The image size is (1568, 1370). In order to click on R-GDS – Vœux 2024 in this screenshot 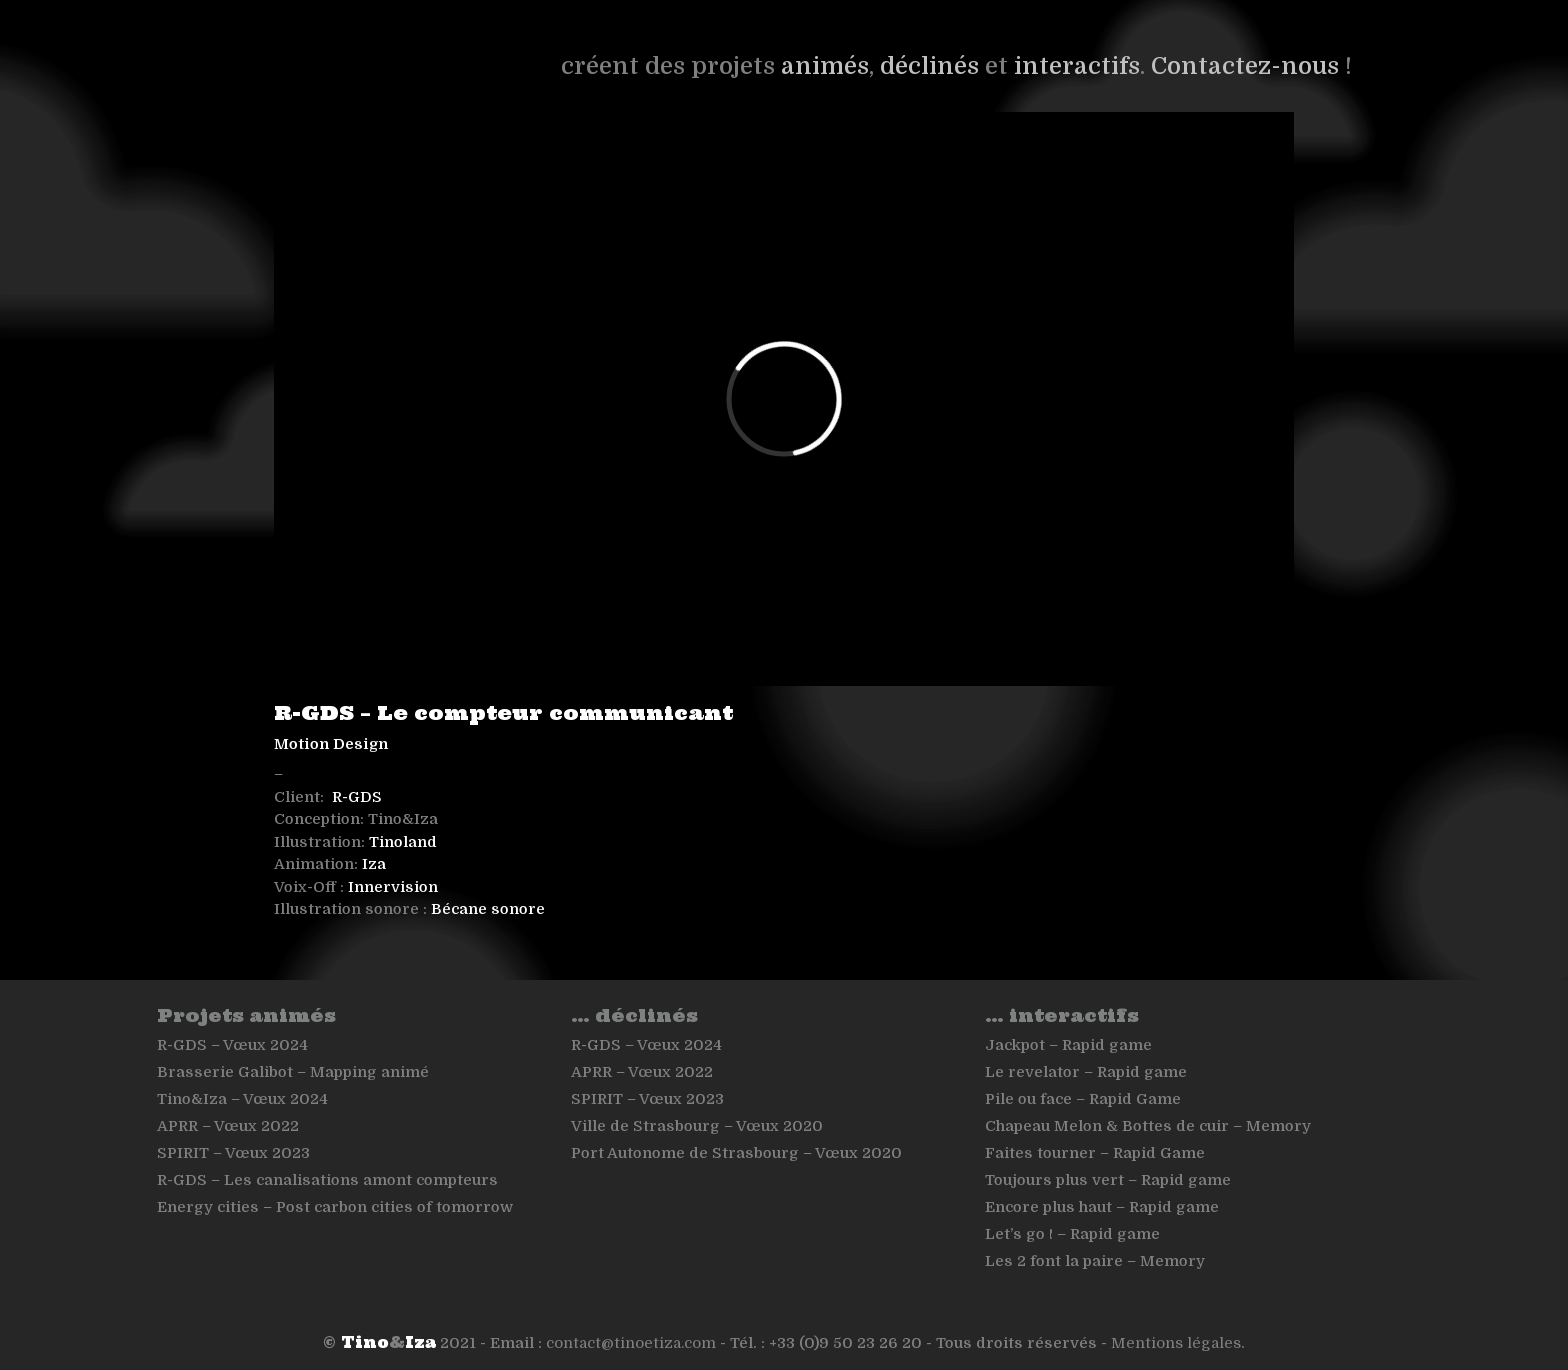, I will do `click(232, 1045)`.